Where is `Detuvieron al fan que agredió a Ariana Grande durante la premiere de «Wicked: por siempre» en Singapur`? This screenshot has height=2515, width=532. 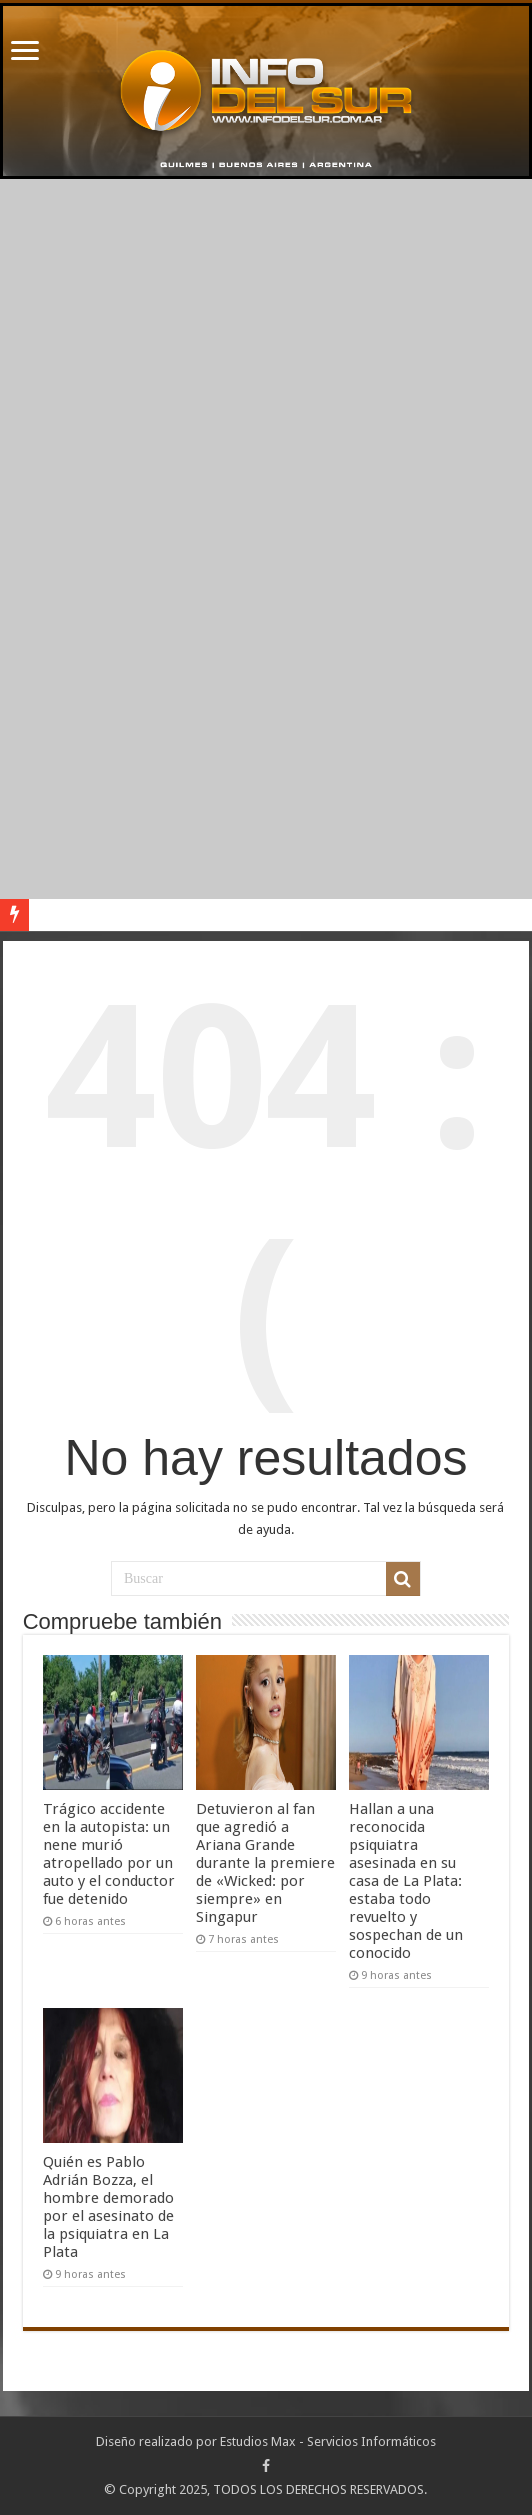 Detuvieron al fan que agredió a Ariana Grande durante la premiere de «Wicked: por siempre» en Singapur is located at coordinates (265, 1863).